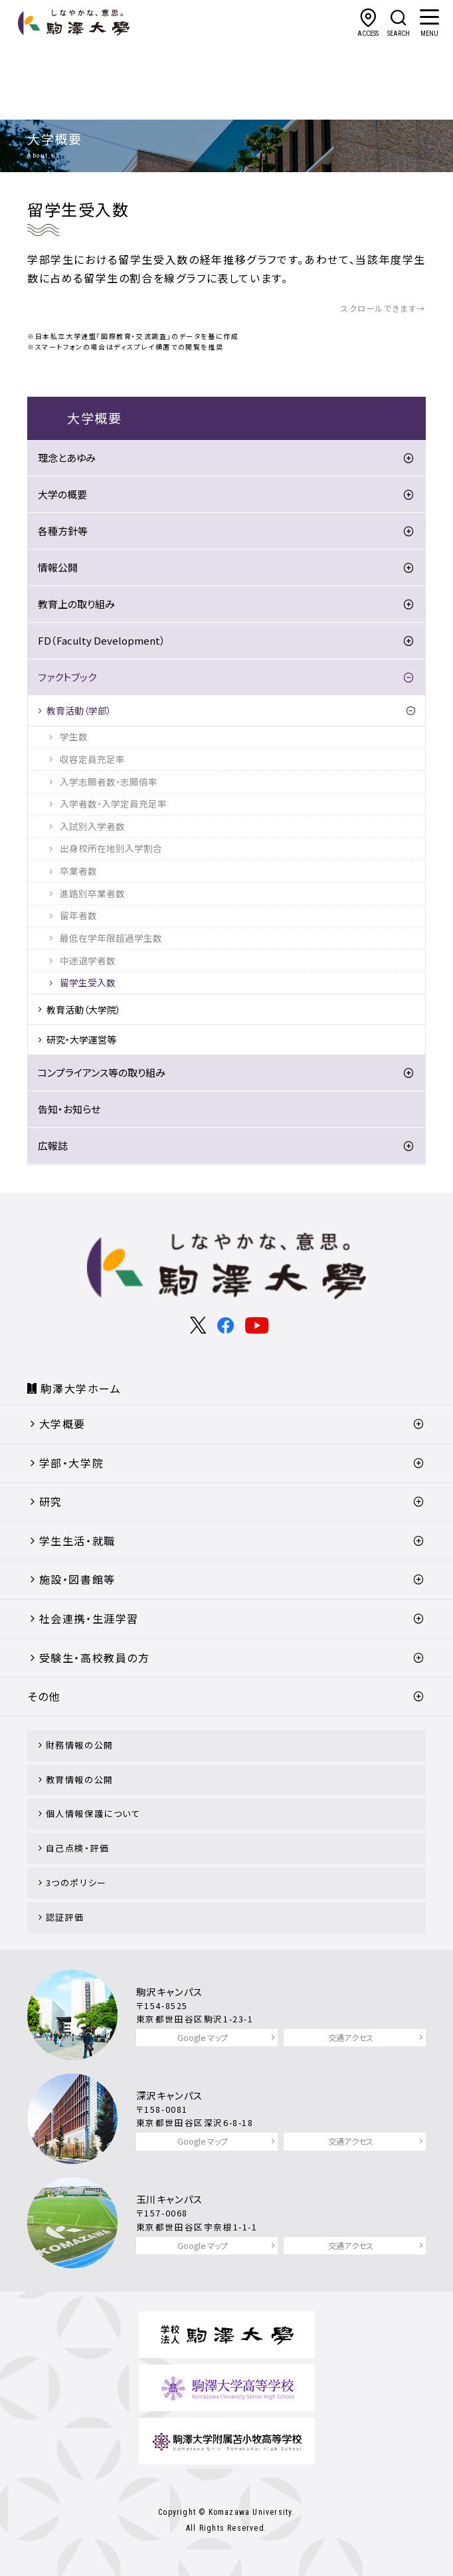  I want to click on FD（Faculty Development）, so click(101, 640).